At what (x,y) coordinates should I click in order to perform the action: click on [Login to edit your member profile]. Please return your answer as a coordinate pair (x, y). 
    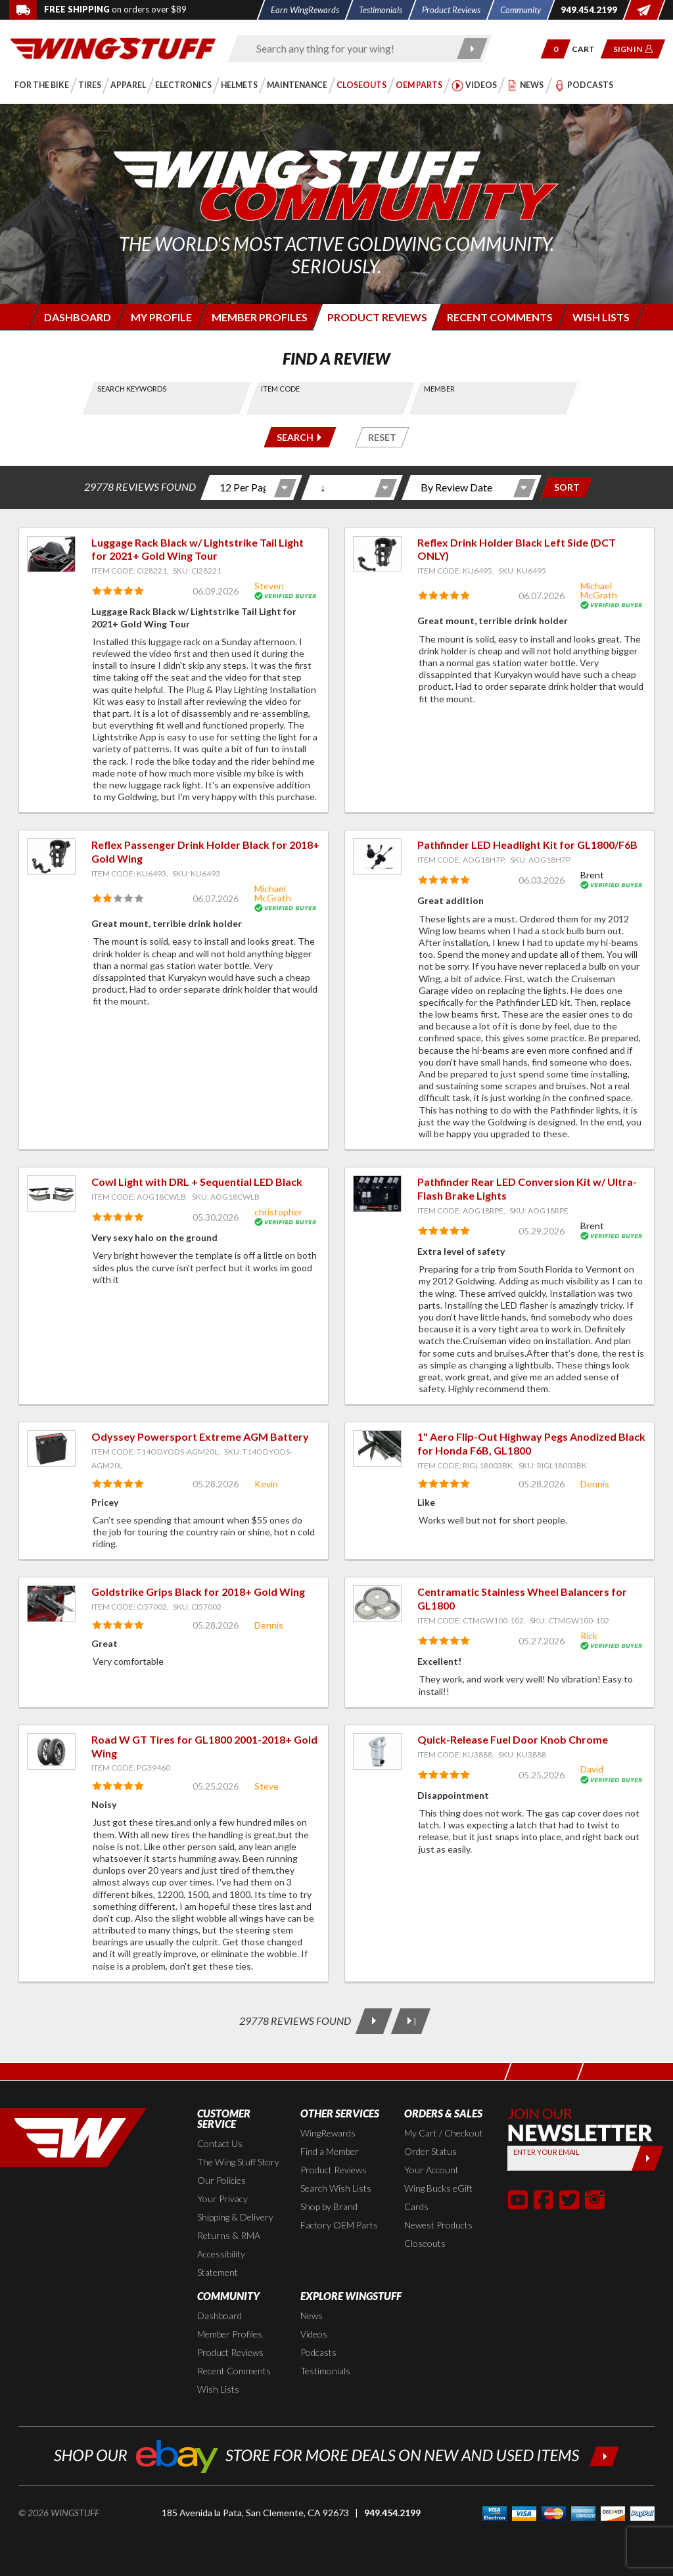
    Looking at the image, I should click on (160, 317).